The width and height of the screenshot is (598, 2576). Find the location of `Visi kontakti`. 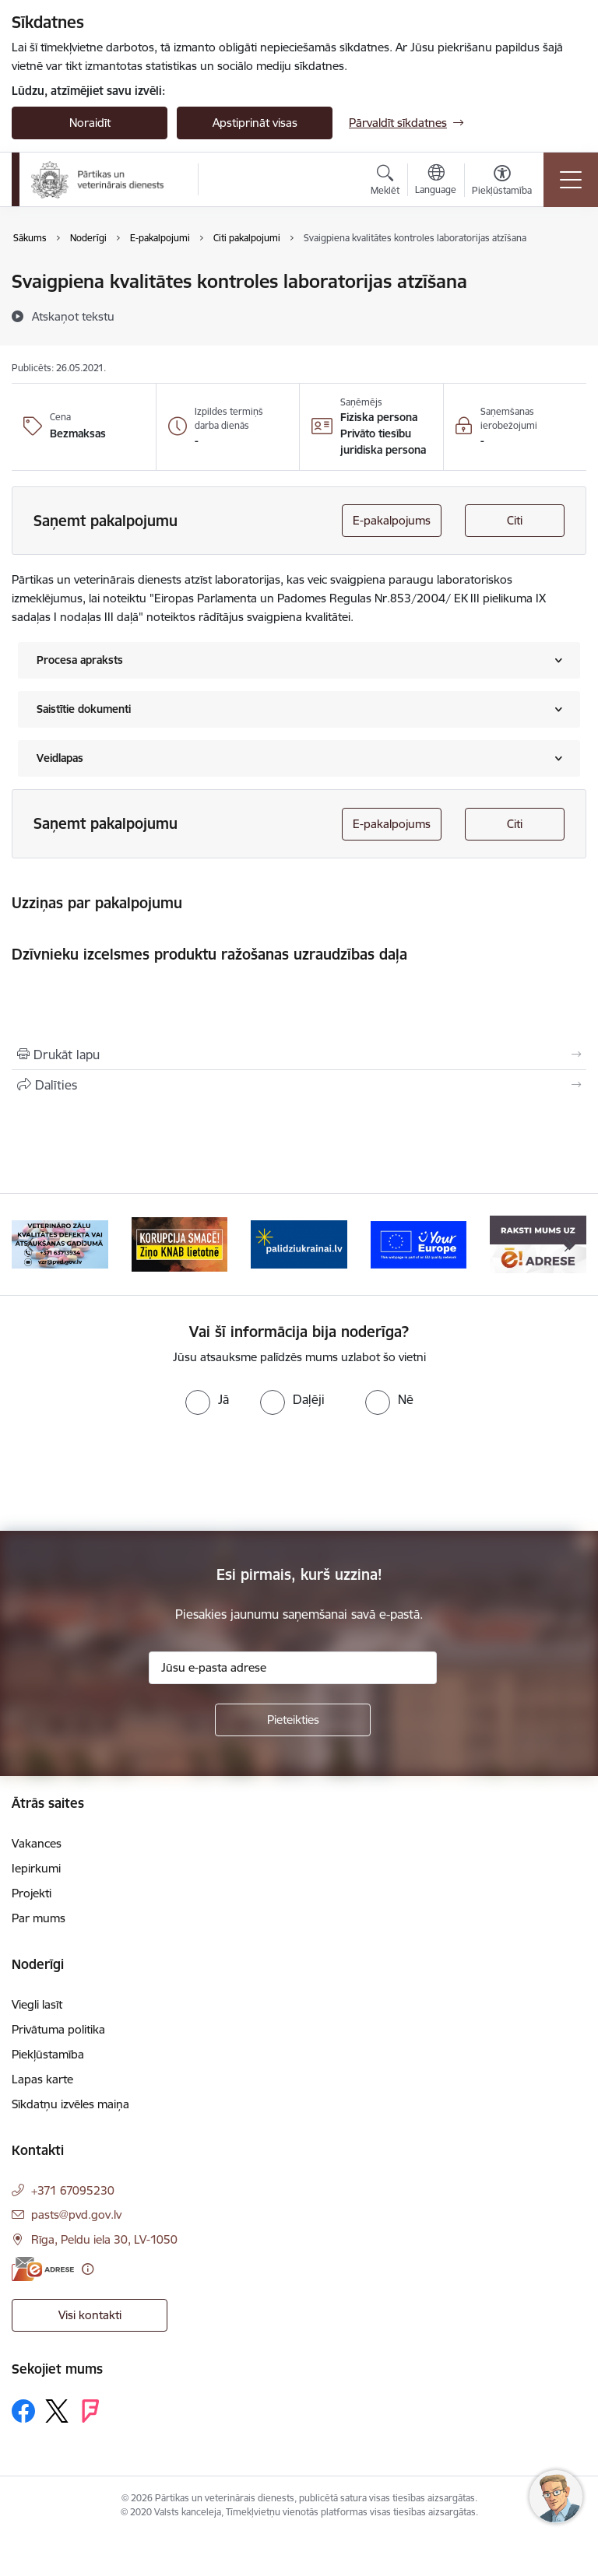

Visi kontakti is located at coordinates (89, 2315).